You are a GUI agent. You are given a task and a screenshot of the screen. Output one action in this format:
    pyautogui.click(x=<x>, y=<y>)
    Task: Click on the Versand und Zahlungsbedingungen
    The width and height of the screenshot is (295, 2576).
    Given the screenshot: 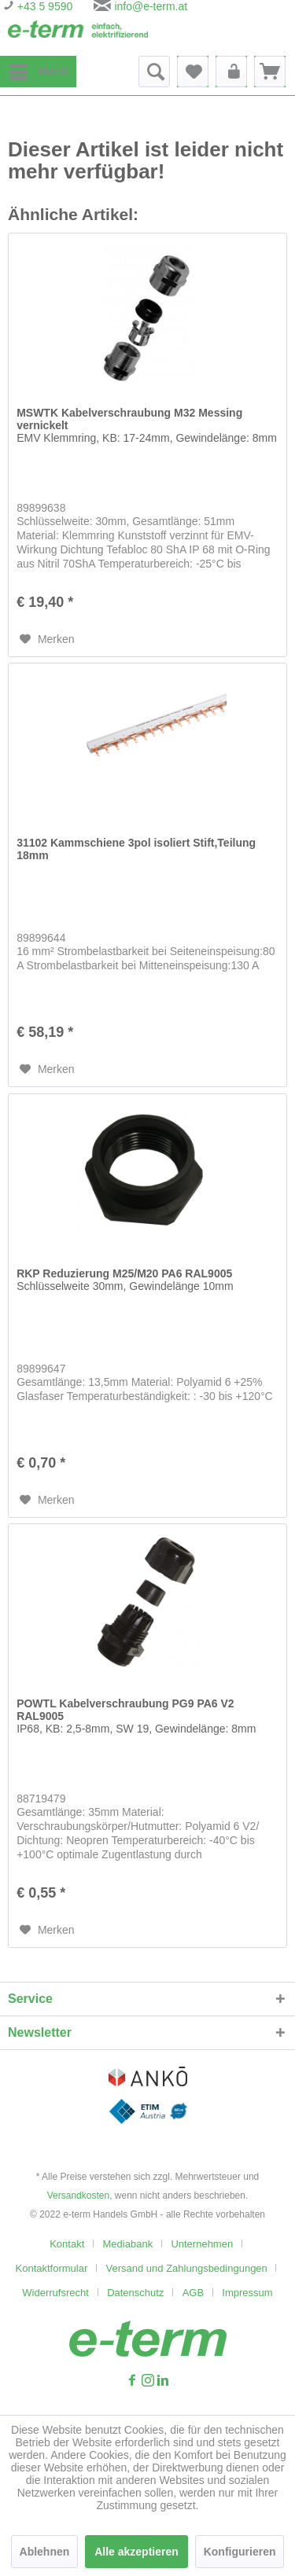 What is the action you would take?
    pyautogui.click(x=186, y=2268)
    